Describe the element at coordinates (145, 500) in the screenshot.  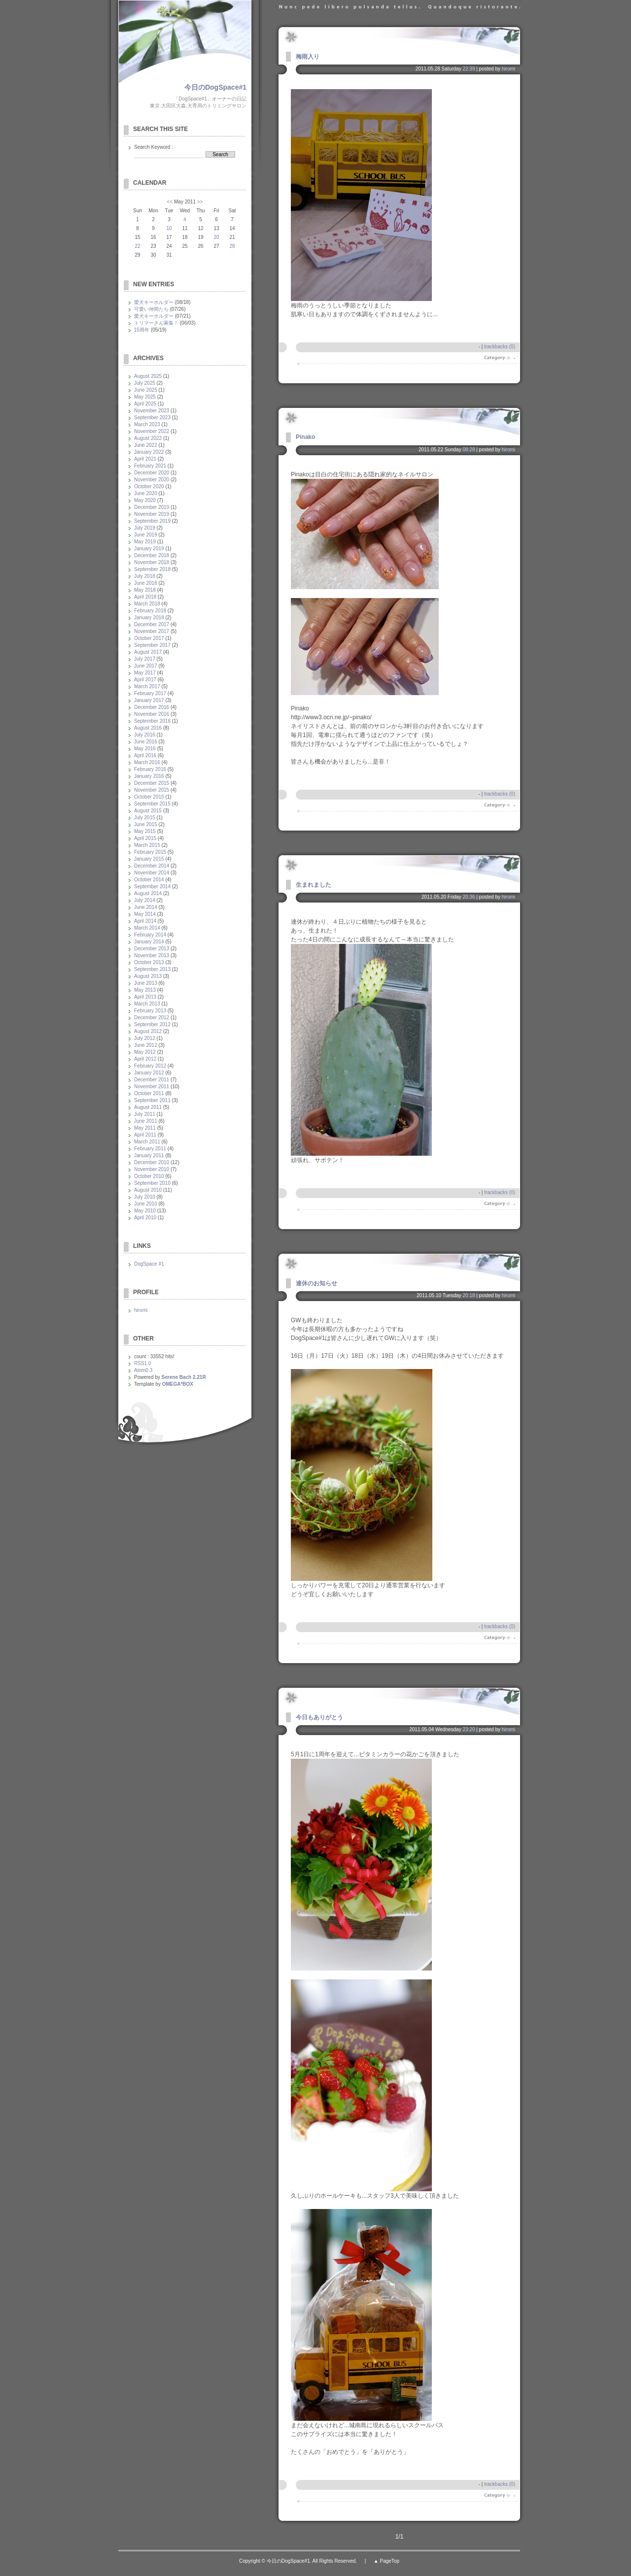
I see `May 2020` at that location.